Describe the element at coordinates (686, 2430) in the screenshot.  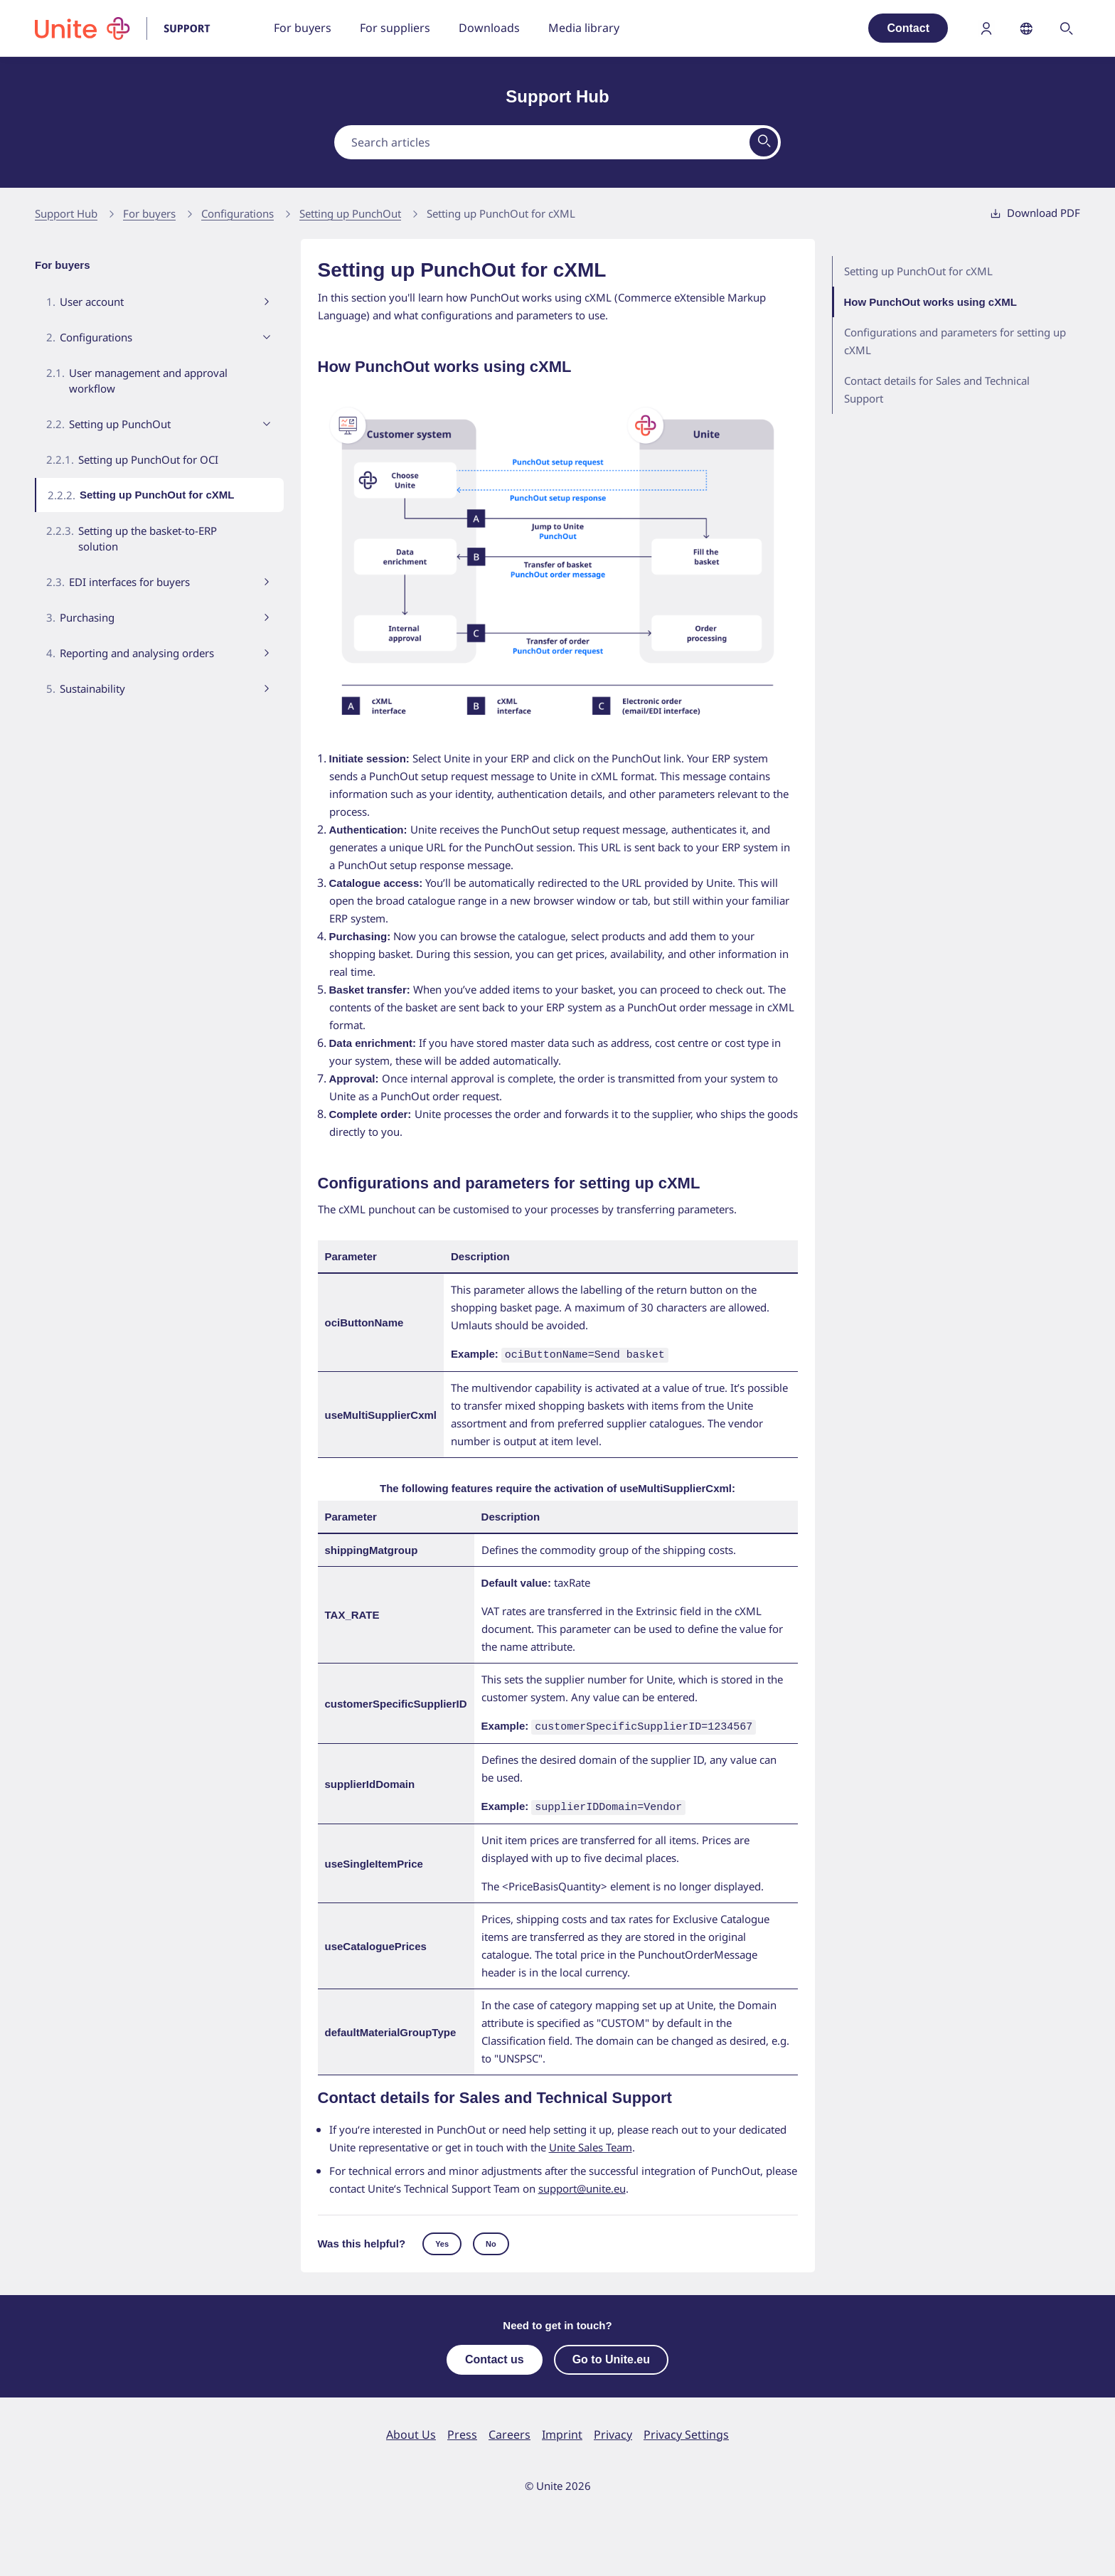
I see `Privacy Settings` at that location.